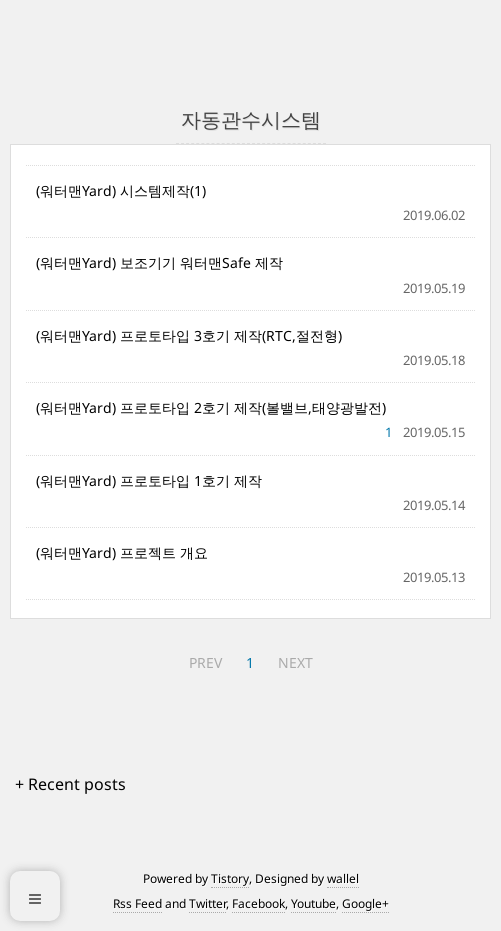 This screenshot has width=501, height=931. What do you see at coordinates (343, 878) in the screenshot?
I see `wallel` at bounding box center [343, 878].